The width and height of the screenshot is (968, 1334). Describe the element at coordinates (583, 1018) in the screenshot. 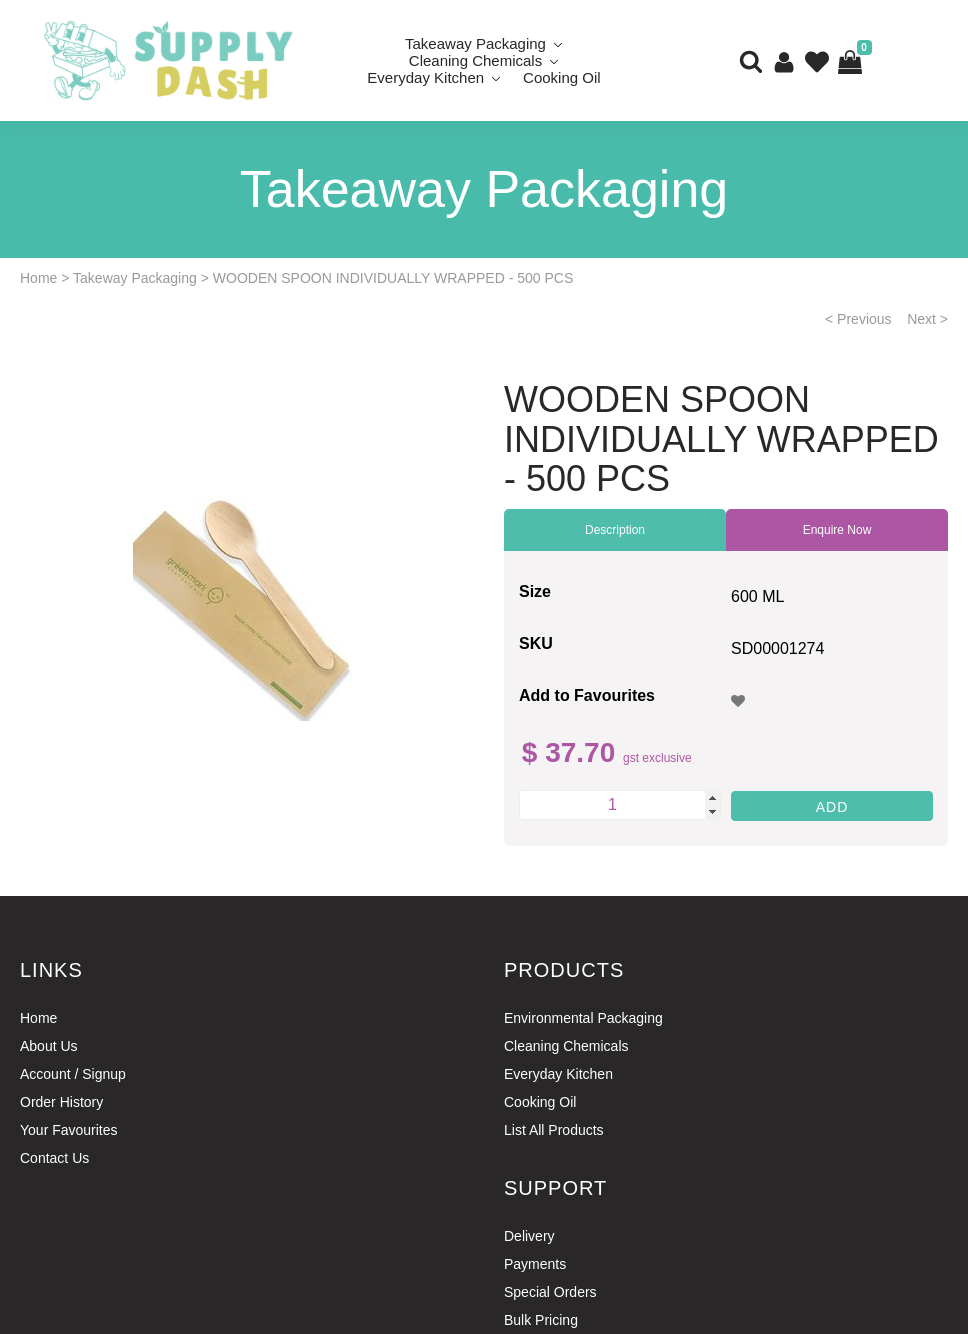

I see `Environmental Packaging` at that location.